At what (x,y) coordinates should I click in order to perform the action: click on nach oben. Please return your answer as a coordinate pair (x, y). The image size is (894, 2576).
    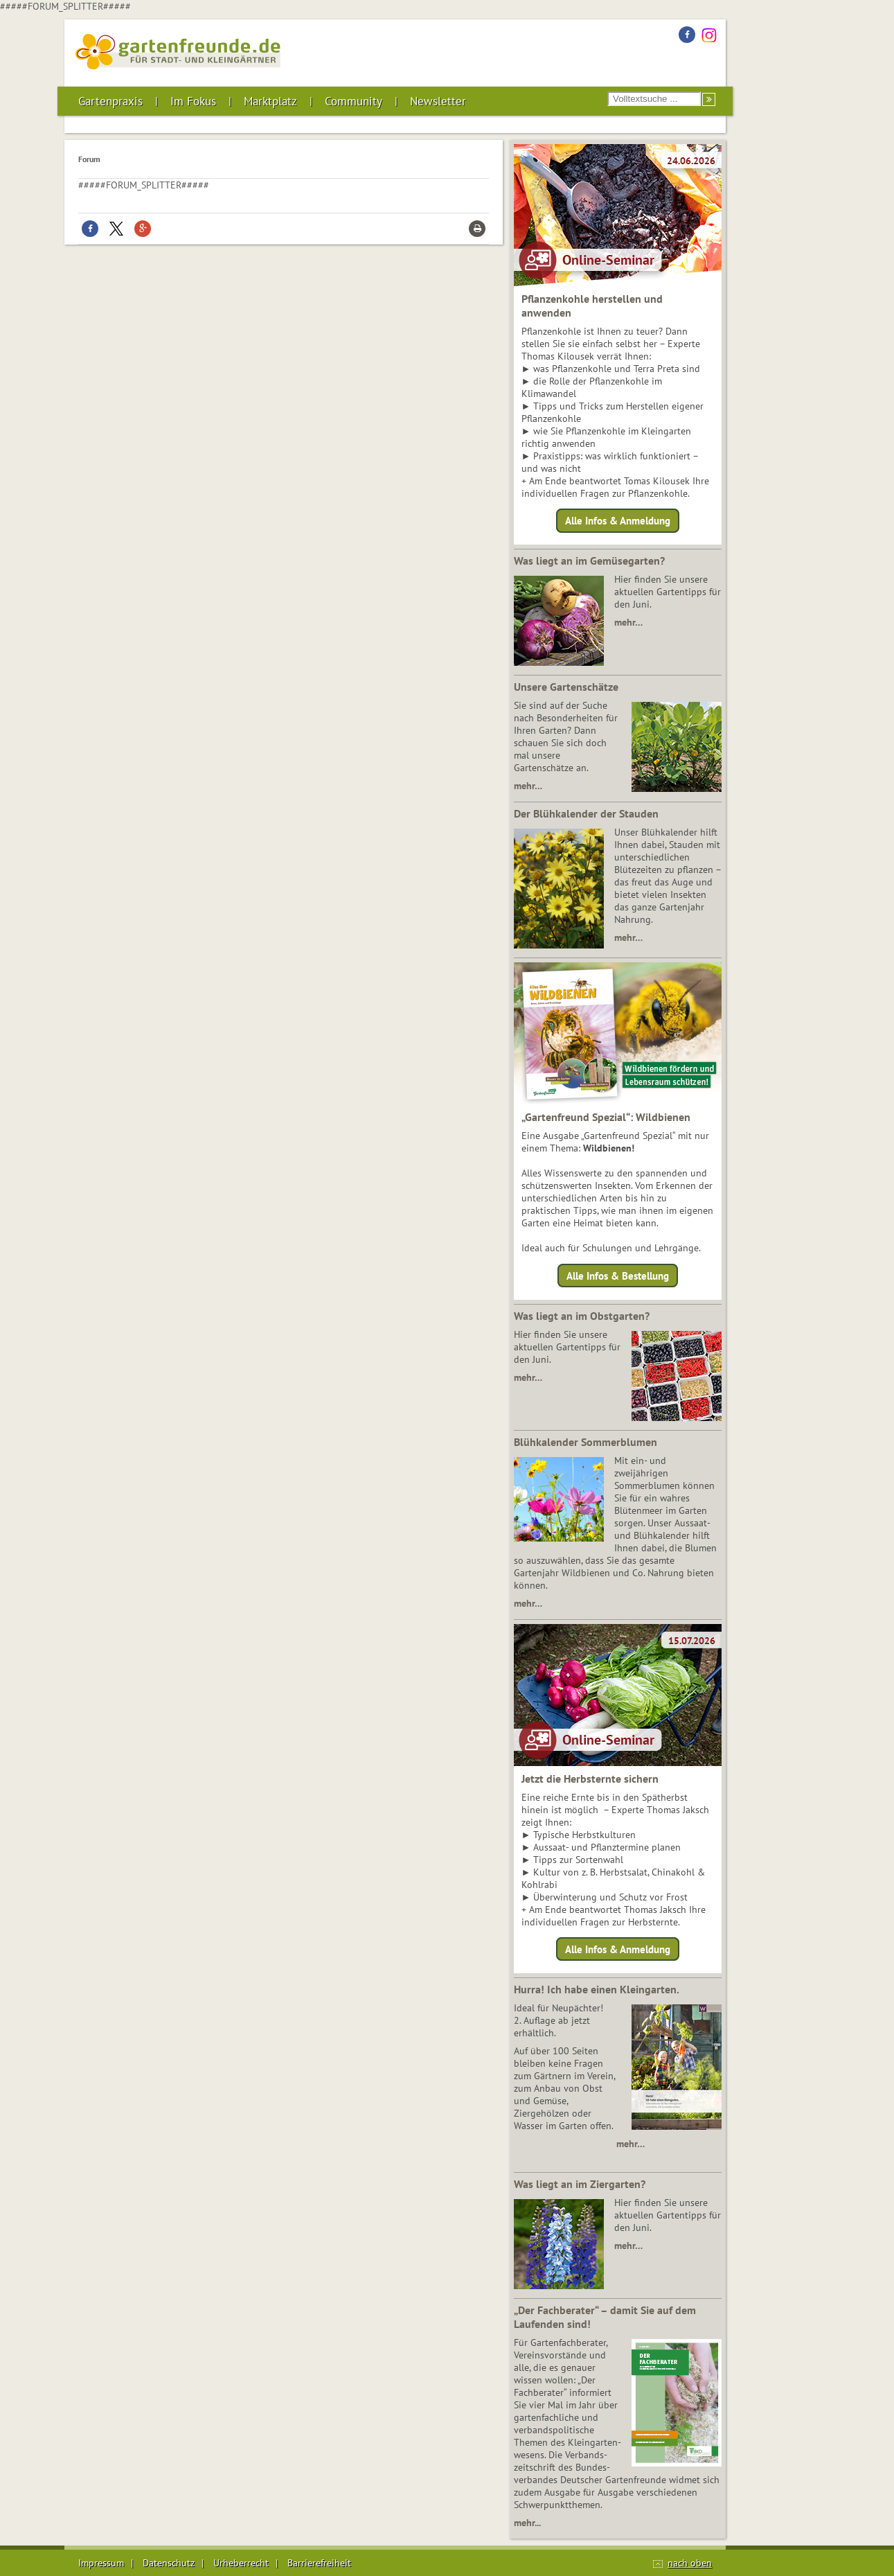
    Looking at the image, I should click on (690, 2563).